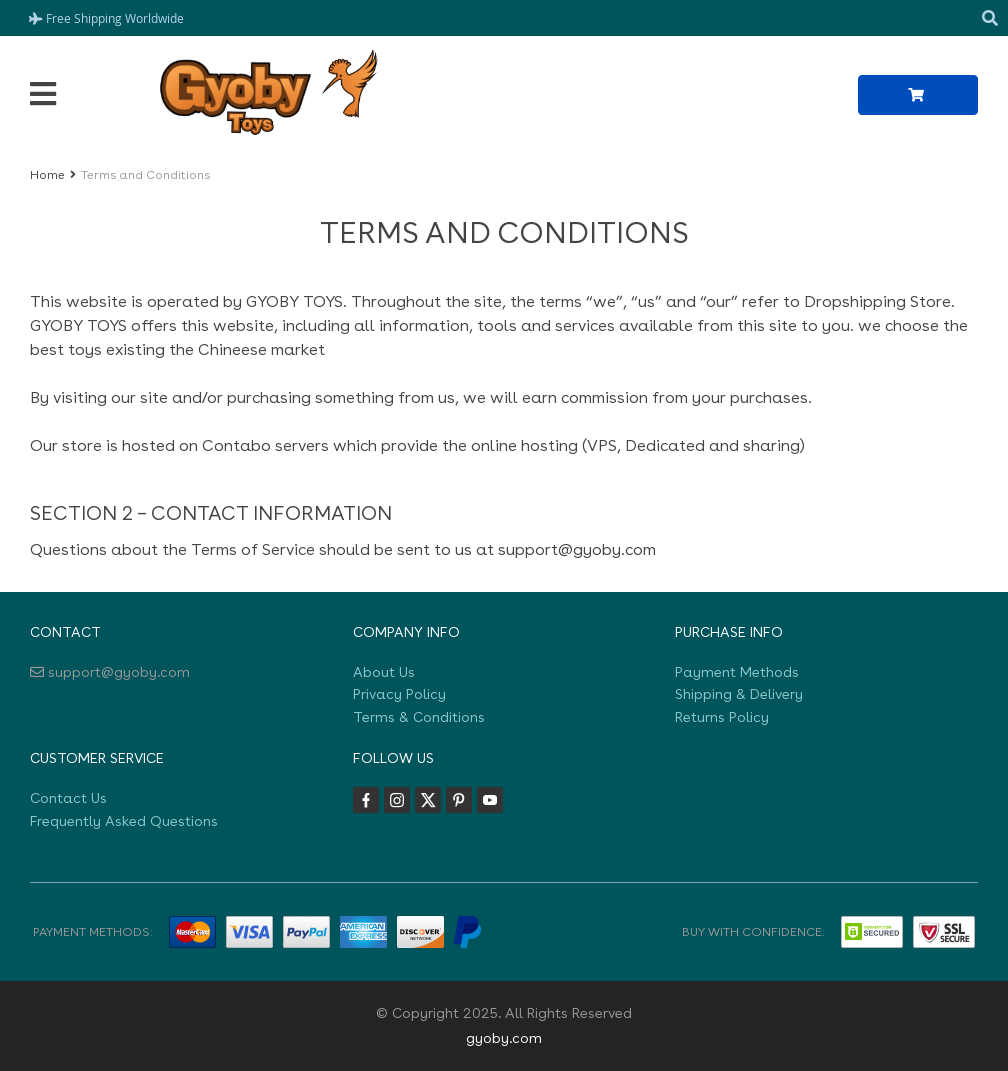  Describe the element at coordinates (124, 821) in the screenshot. I see `Frequently Asked Questions` at that location.